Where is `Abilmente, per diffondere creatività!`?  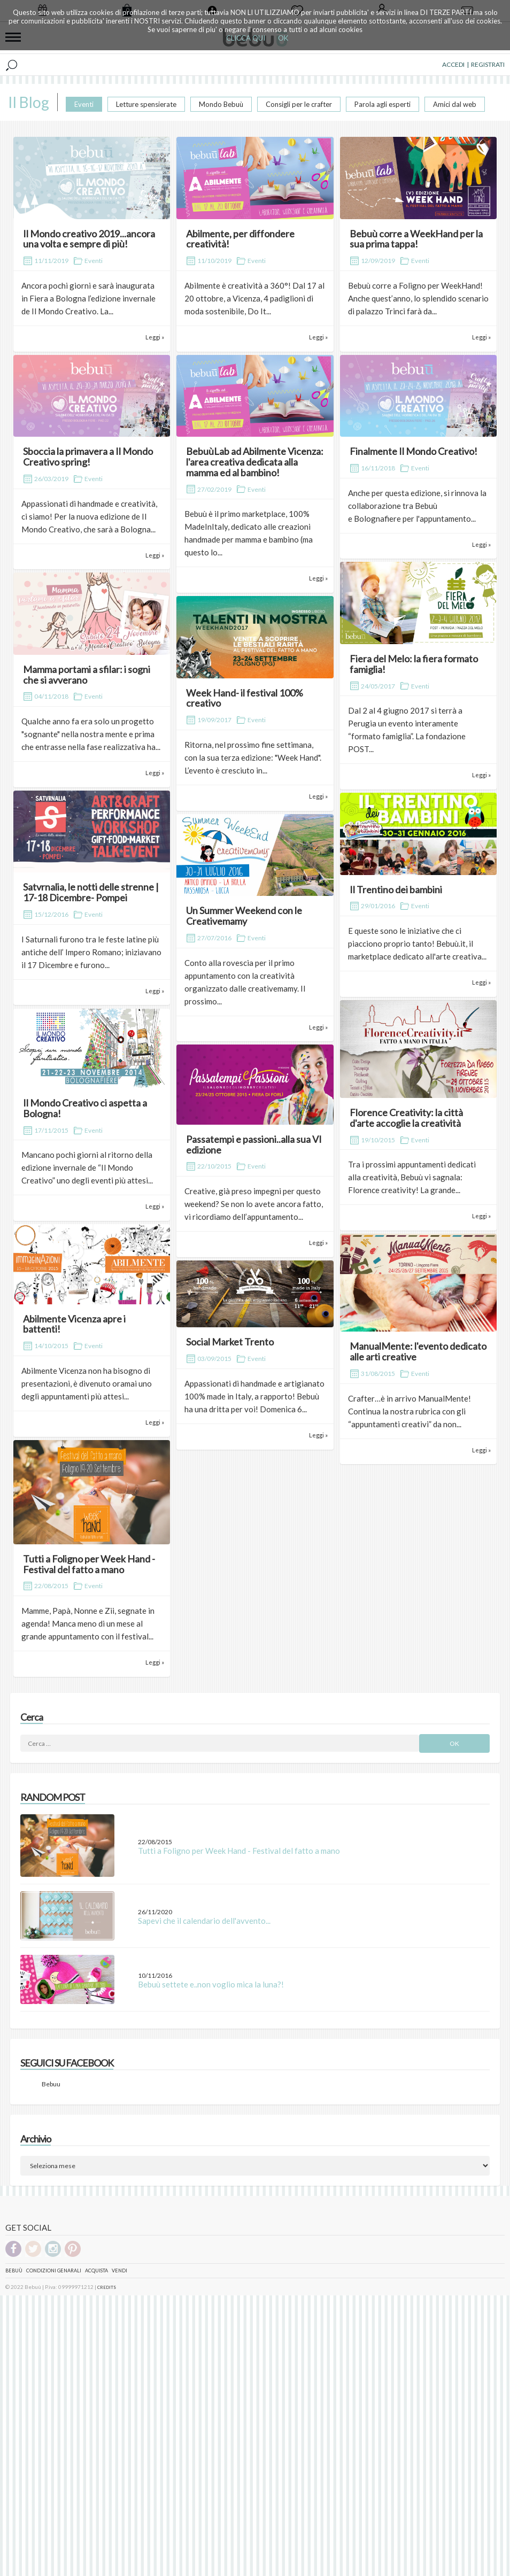 Abilmente, per diffondere creatività! is located at coordinates (240, 239).